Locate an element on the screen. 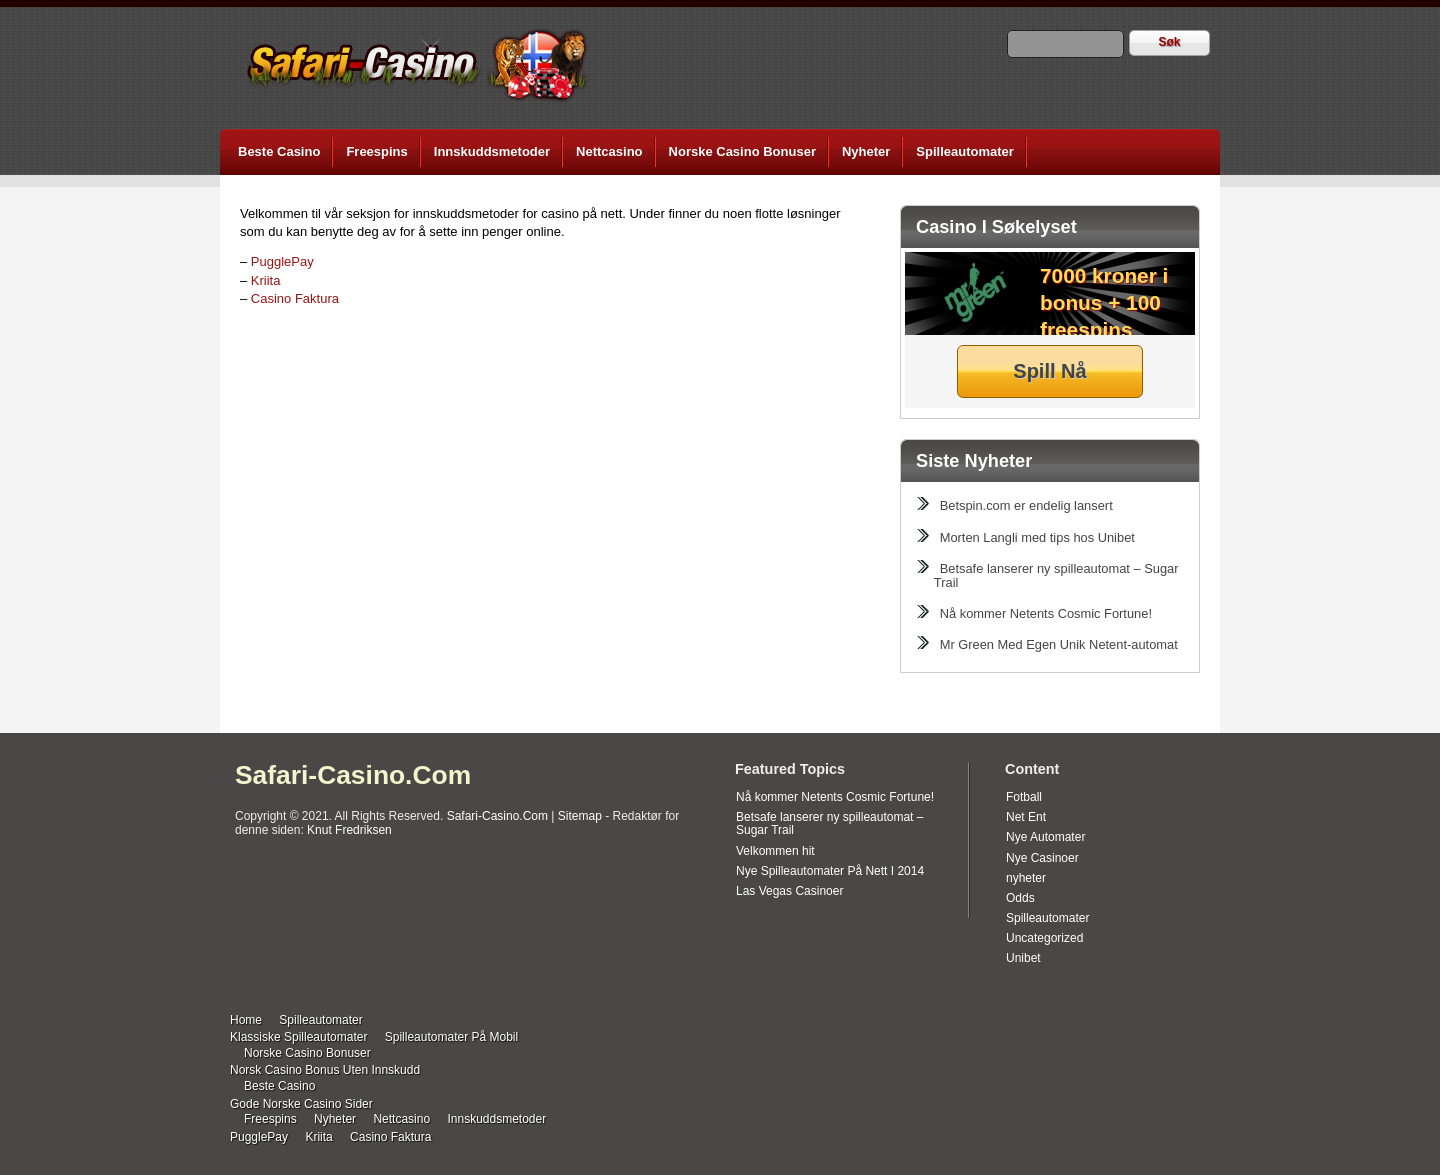  Beste Casino is located at coordinates (279, 151).